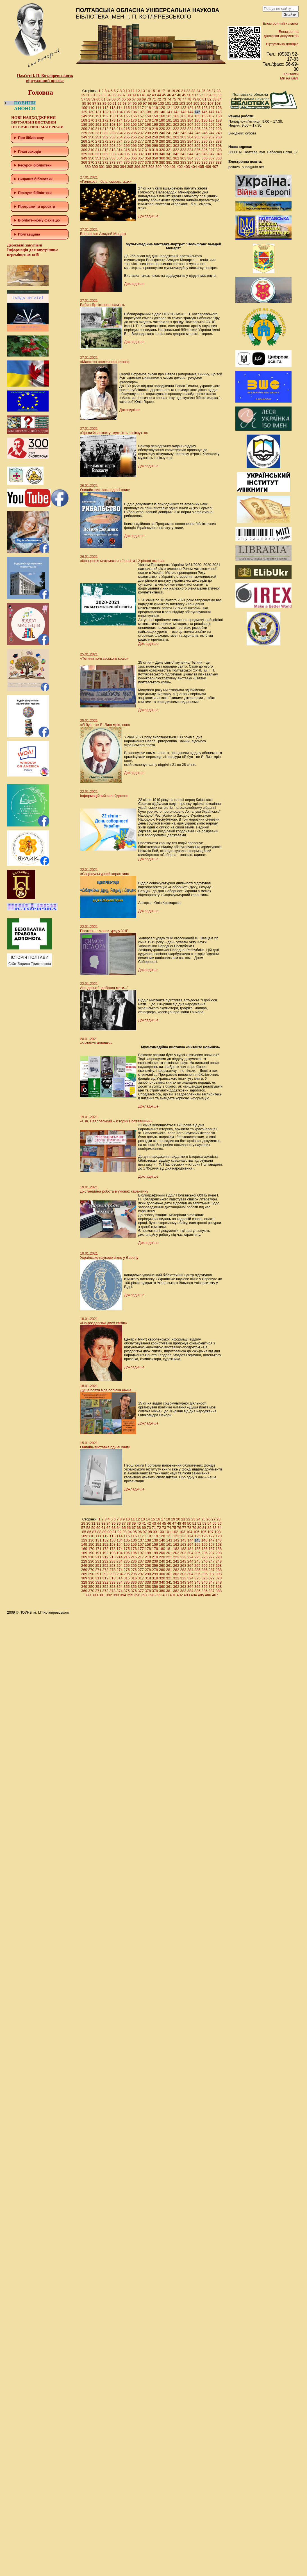 Image resolution: width=307 pixels, height=2576 pixels. Describe the element at coordinates (98, 145) in the screenshot. I see `291` at that location.